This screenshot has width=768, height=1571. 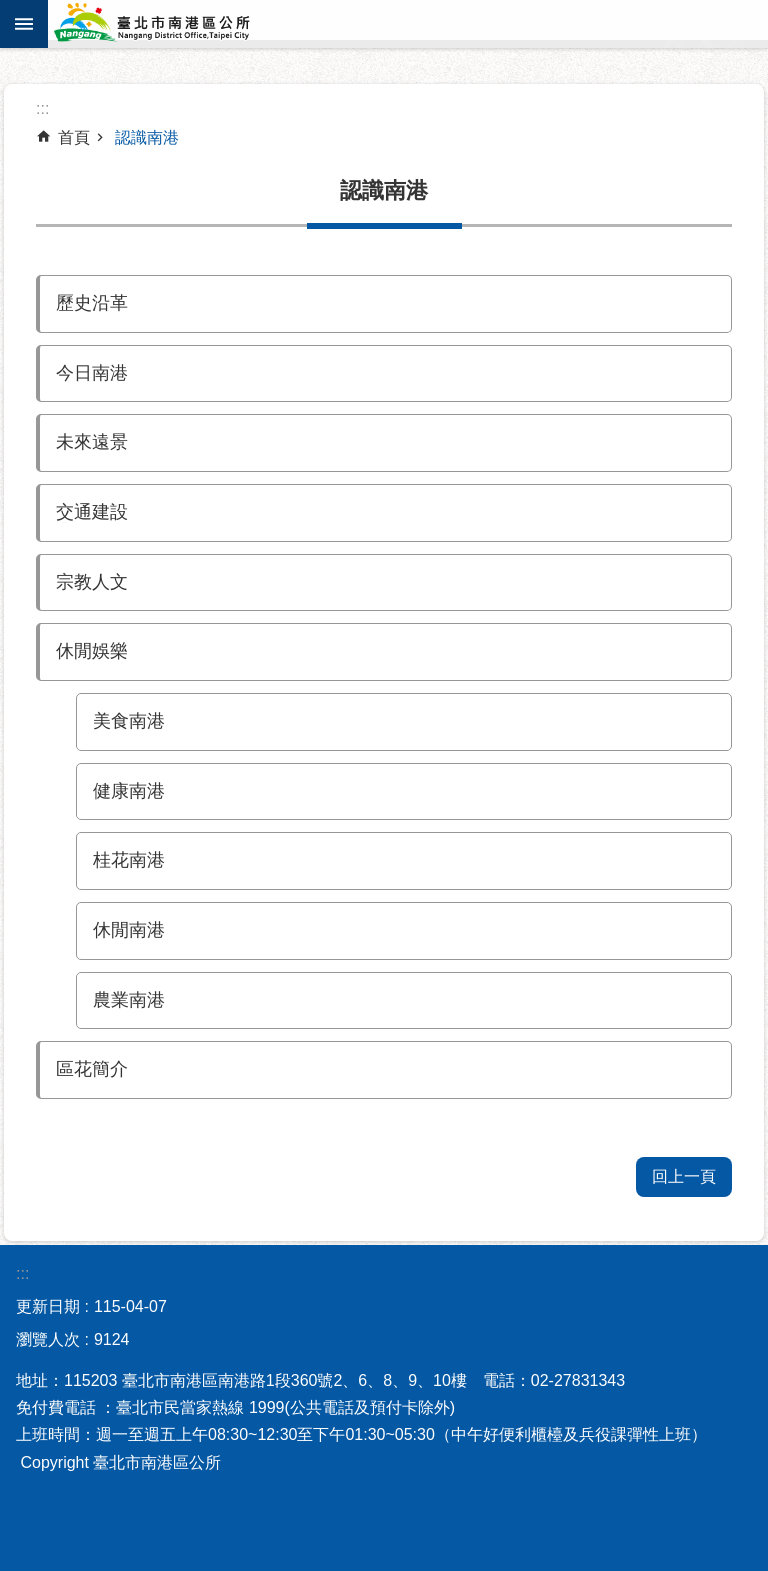 I want to click on 網站索引 [button], so click(x=24, y=24).